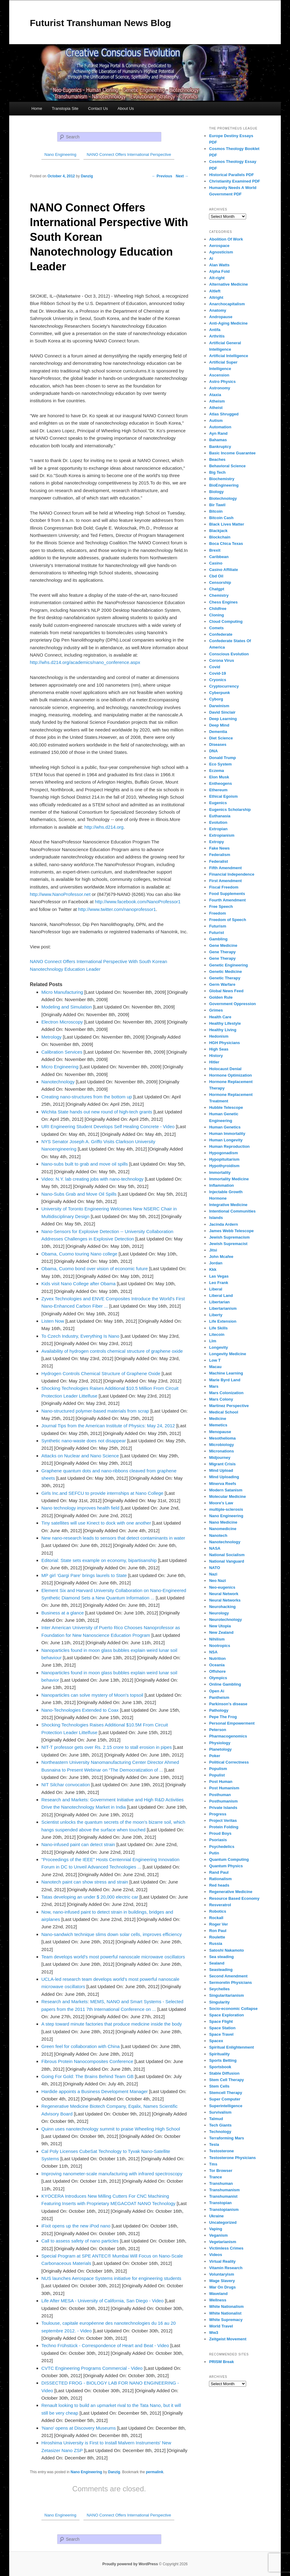 The image size is (290, 2576). Describe the element at coordinates (222, 2261) in the screenshot. I see `Virtual Reality` at that location.